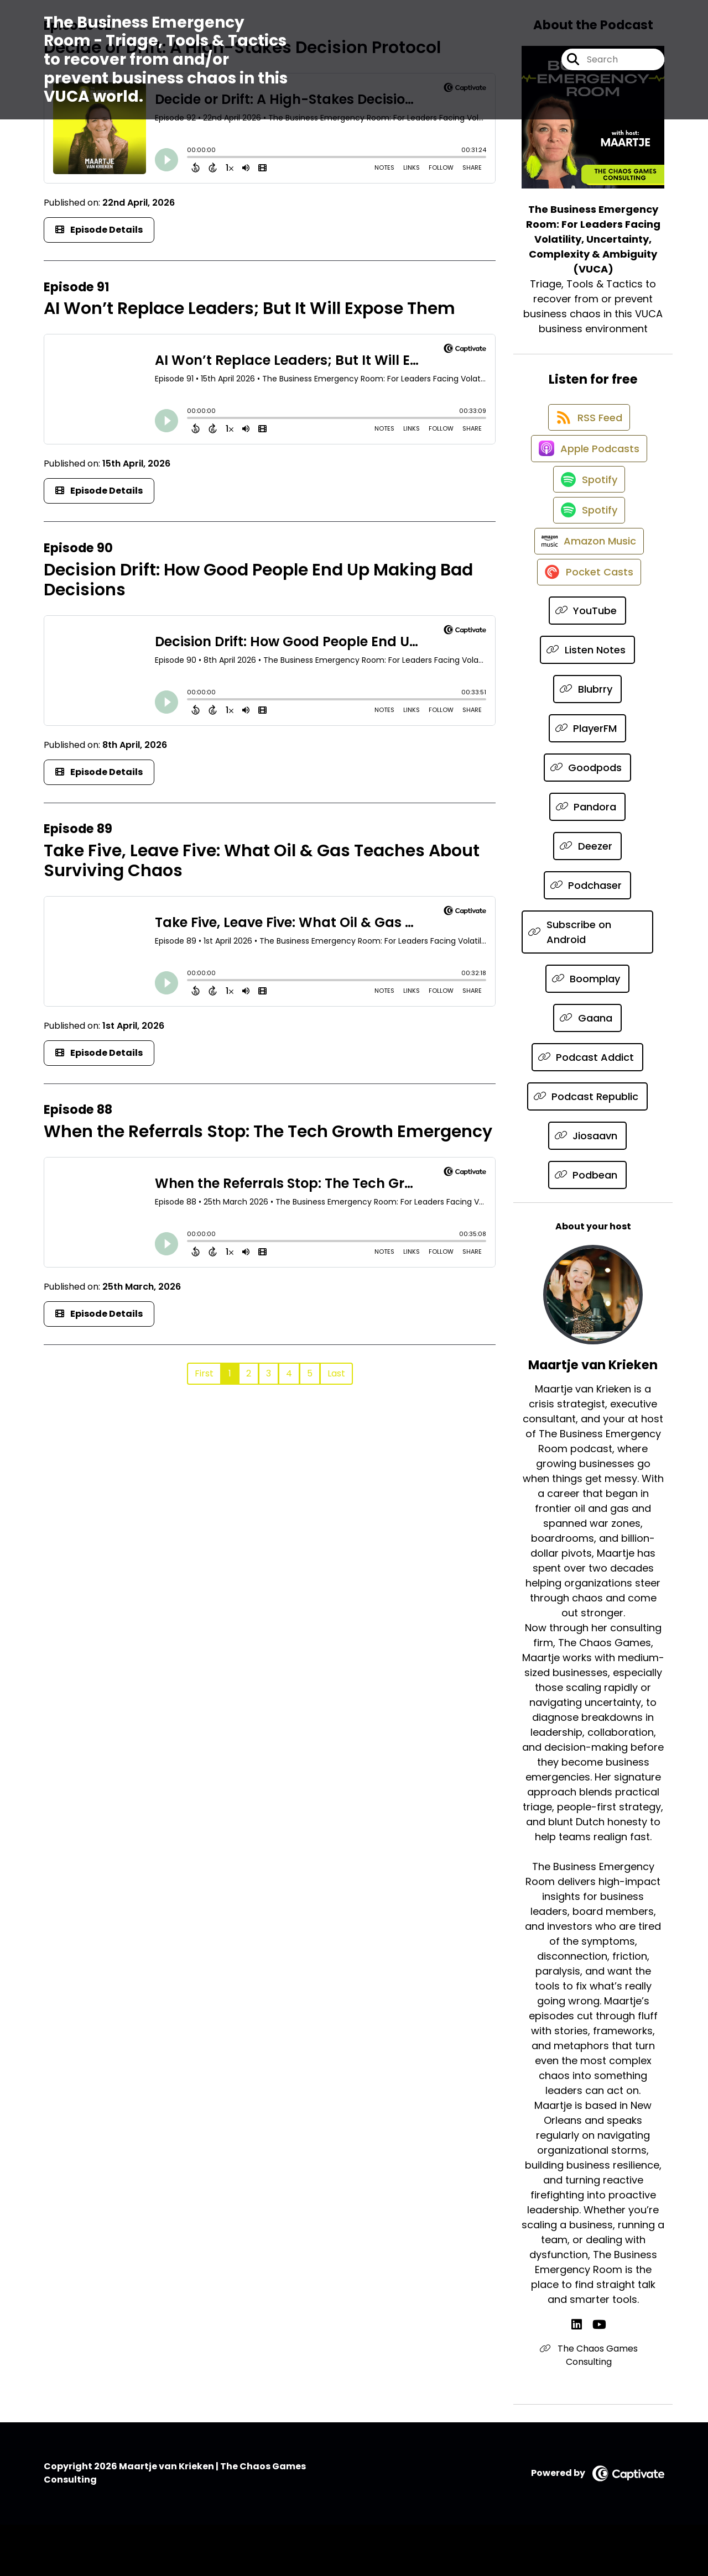 The image size is (708, 2576). What do you see at coordinates (268, 1131) in the screenshot?
I see `When the Referrals Stop: The Tech Growth Emergency` at bounding box center [268, 1131].